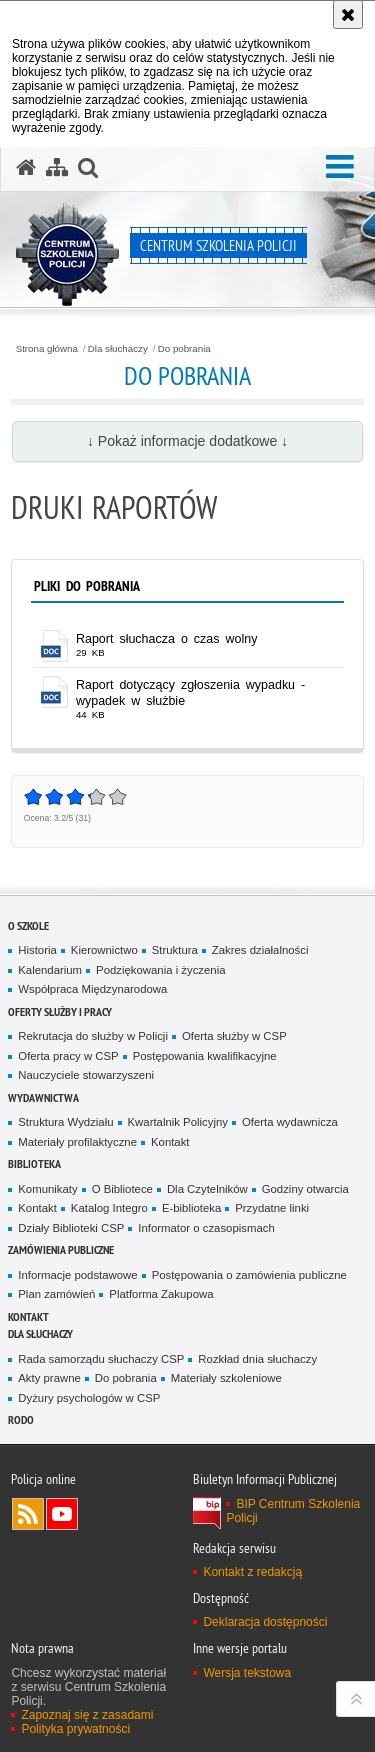 The height and width of the screenshot is (1752, 375). Describe the element at coordinates (57, 168) in the screenshot. I see `[Mapa serwisu]` at that location.